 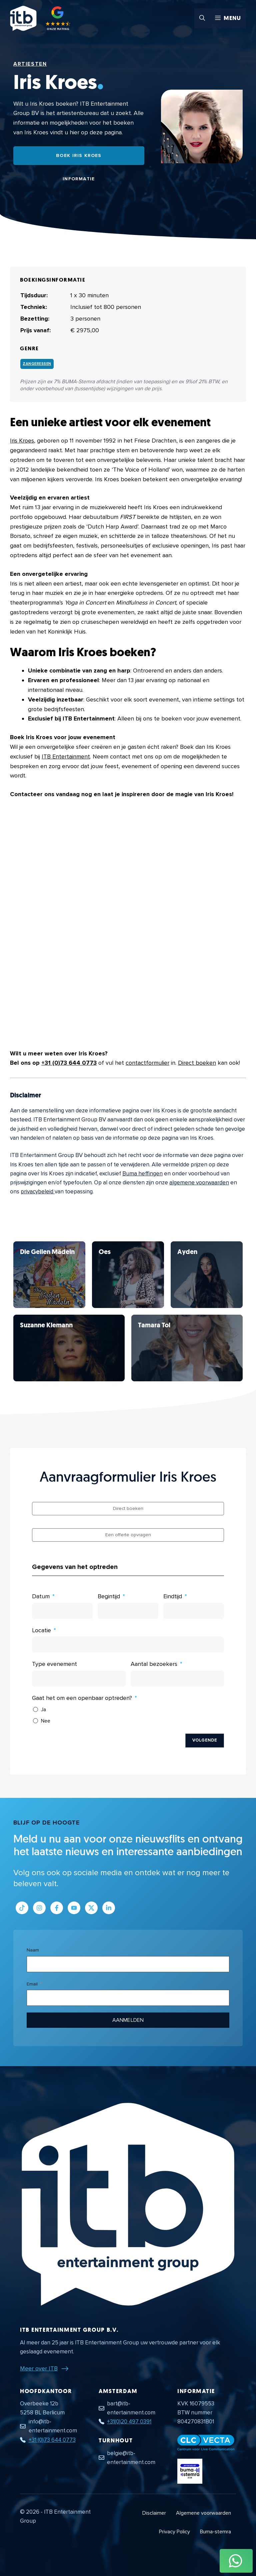 I want to click on +31(0)20 497 0391, so click(x=129, y=2421).